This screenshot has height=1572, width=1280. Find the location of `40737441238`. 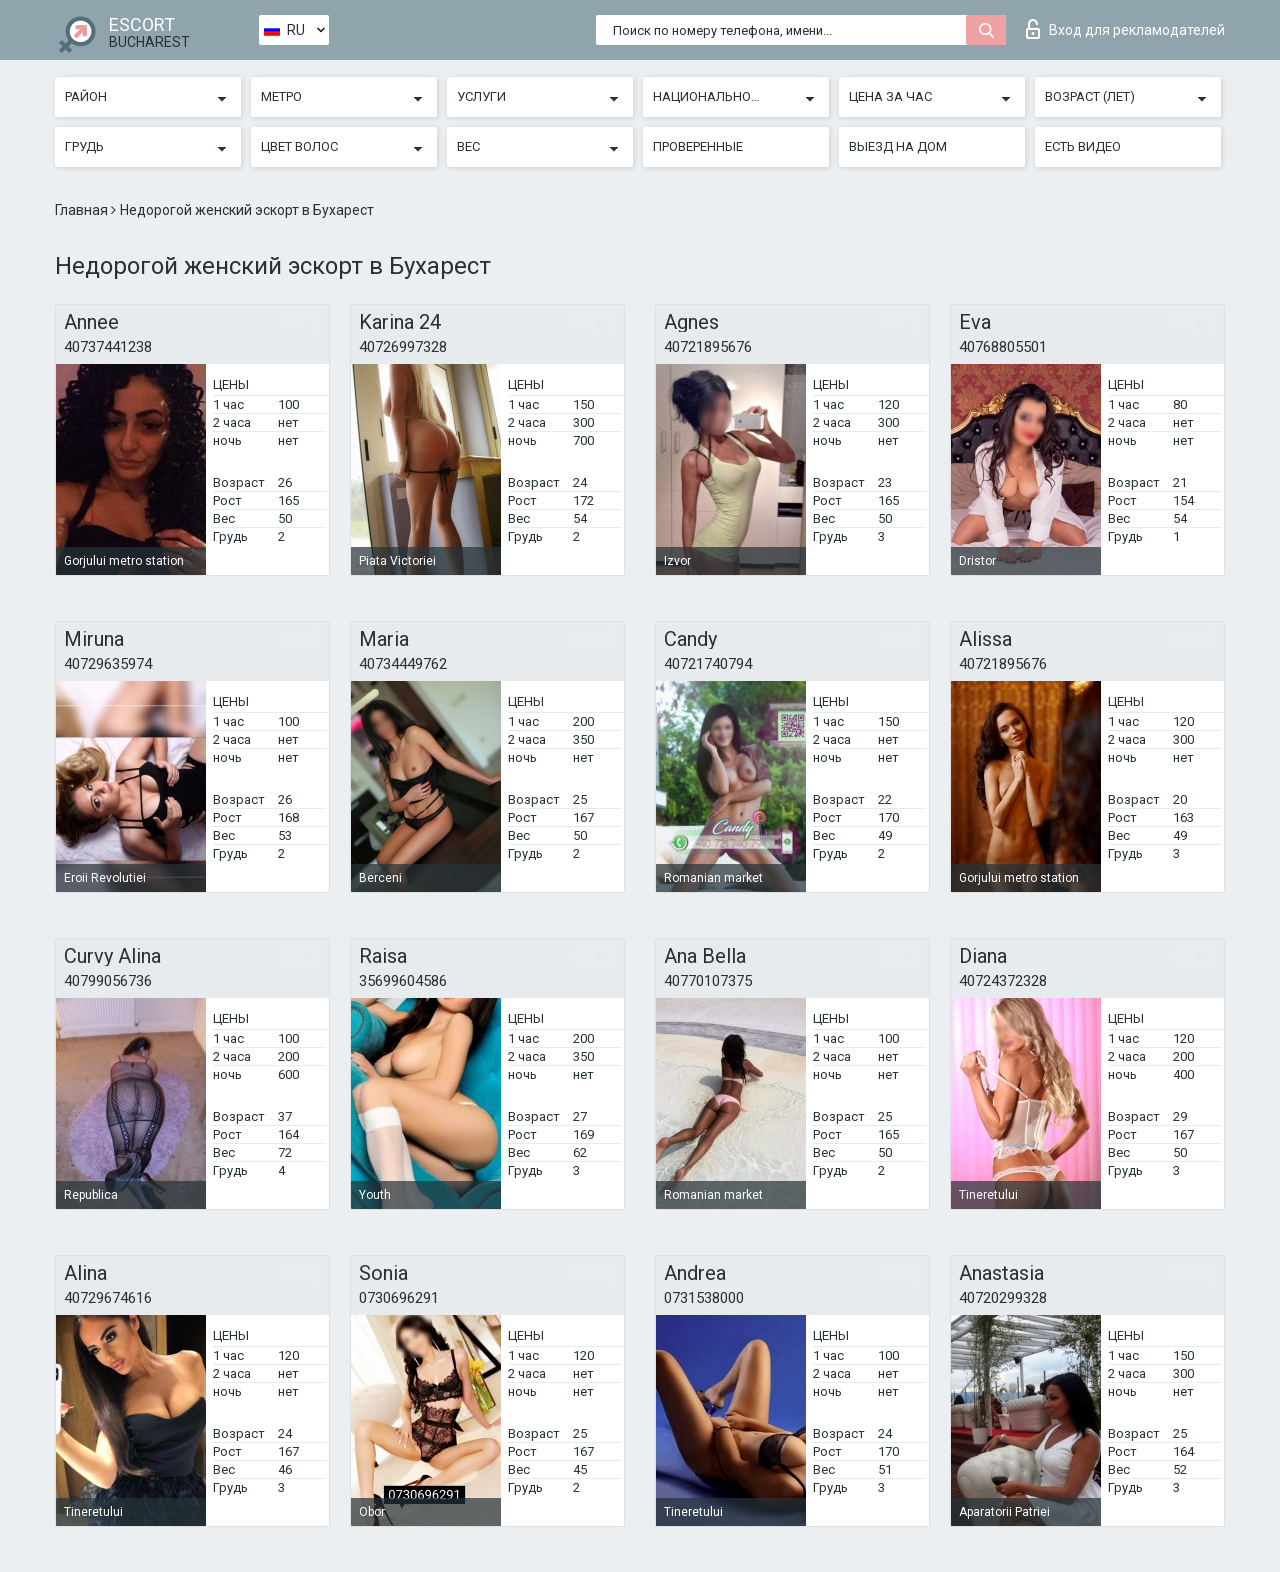

40737441238 is located at coordinates (108, 347).